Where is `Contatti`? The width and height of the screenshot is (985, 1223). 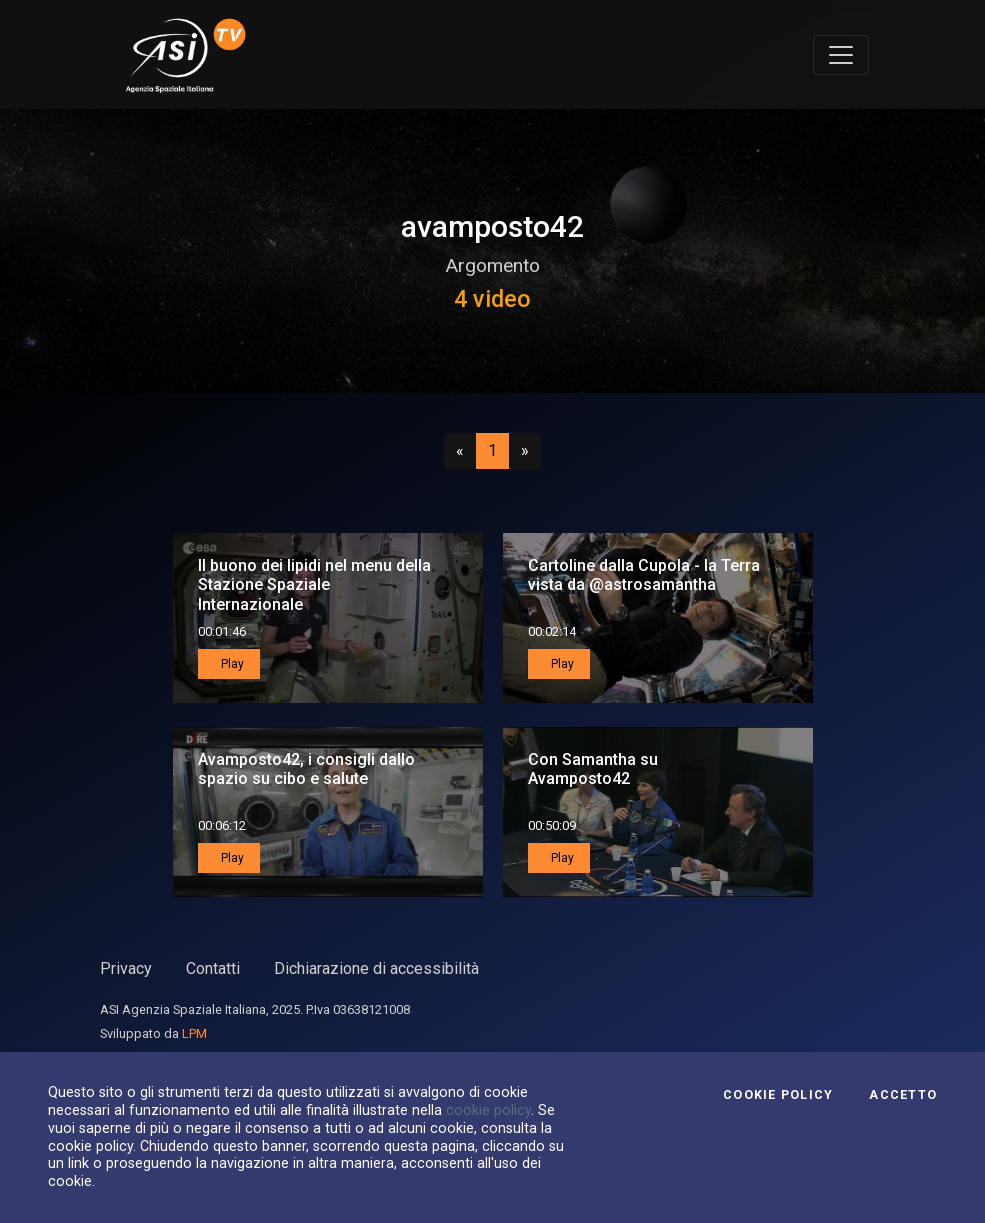
Contatti is located at coordinates (213, 968).